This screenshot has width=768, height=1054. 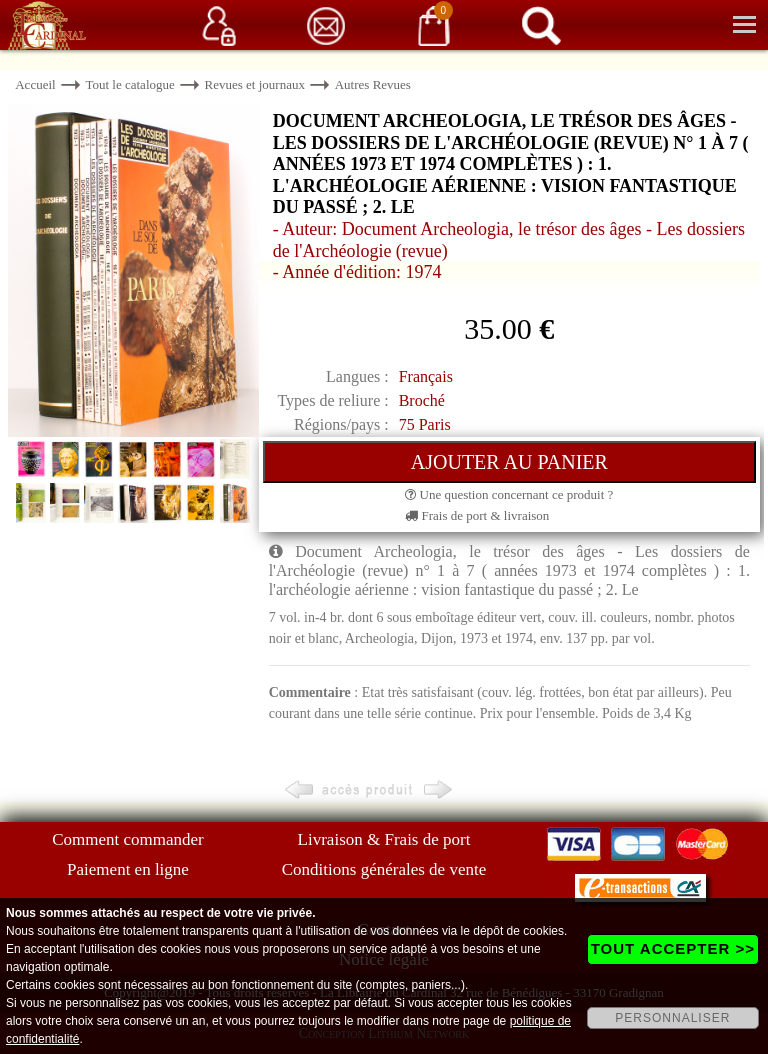 I want to click on Paiement en ligne, so click(x=128, y=869).